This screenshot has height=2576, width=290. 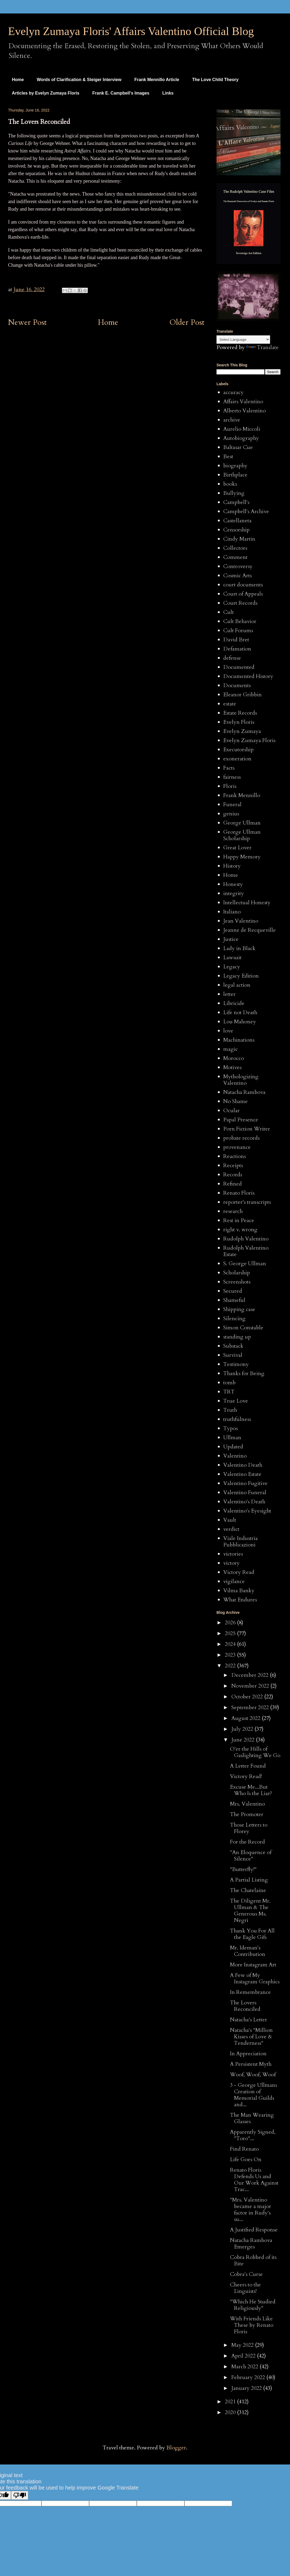 I want to click on Newer Post, so click(x=27, y=322).